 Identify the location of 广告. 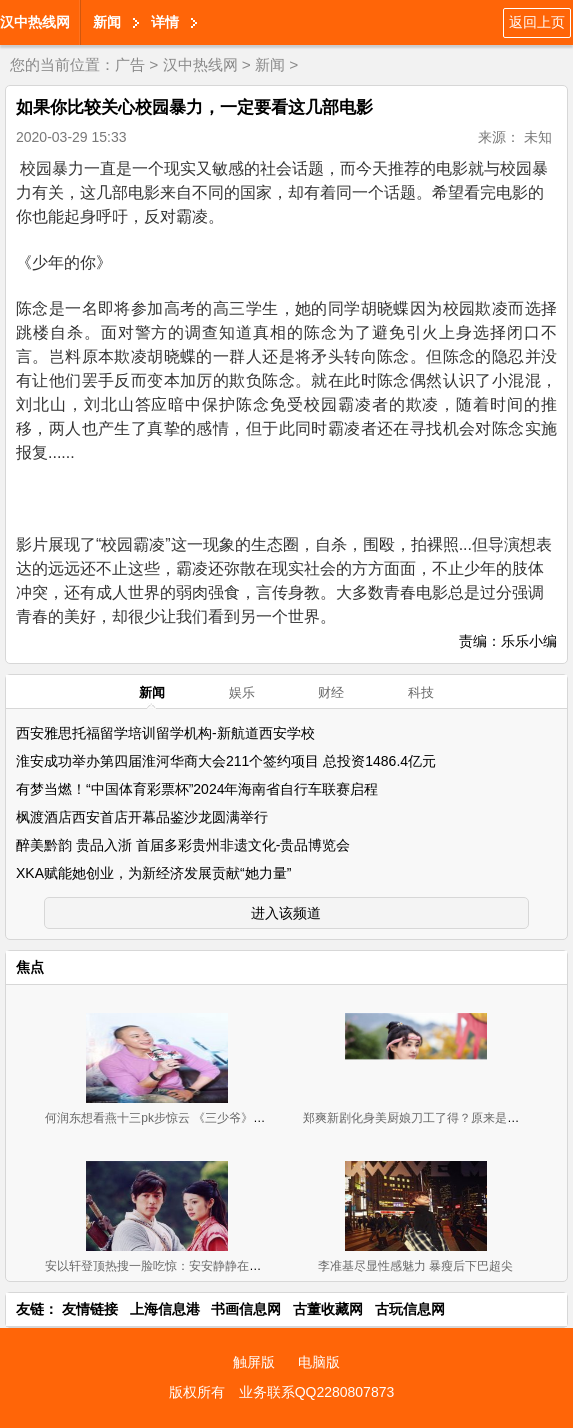
(130, 64).